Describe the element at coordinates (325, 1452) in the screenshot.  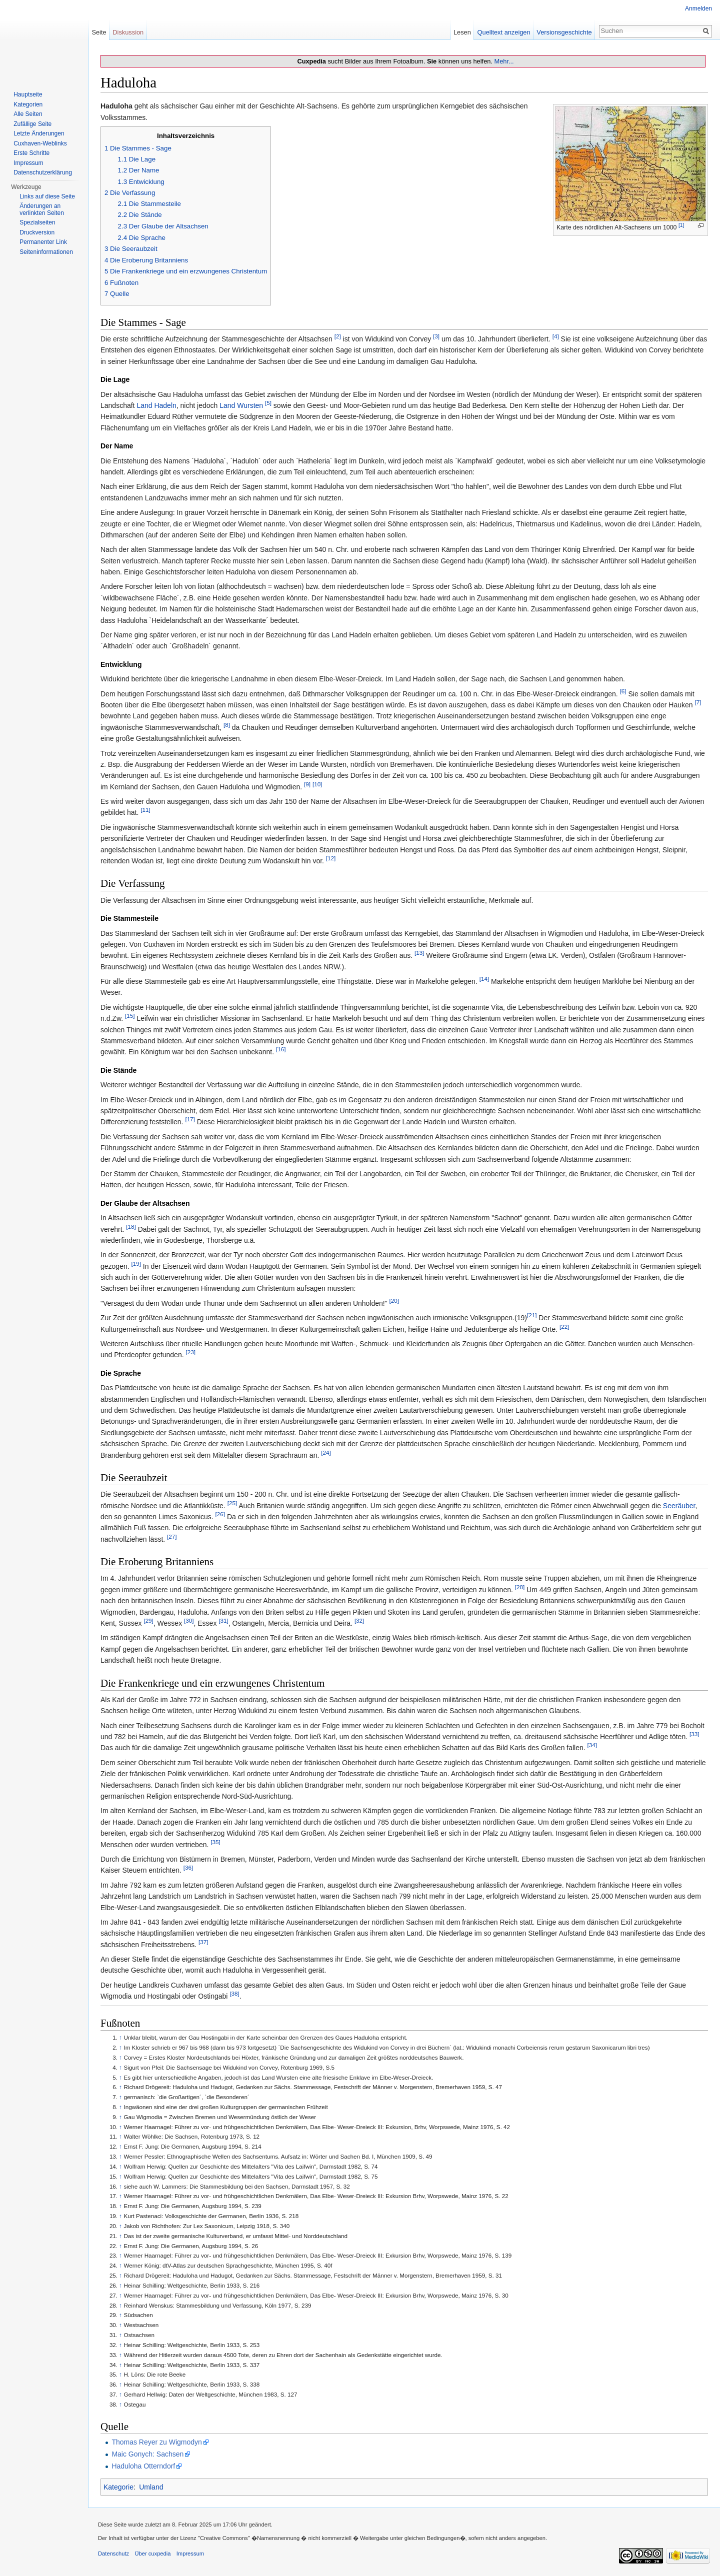
I see `[24]` at that location.